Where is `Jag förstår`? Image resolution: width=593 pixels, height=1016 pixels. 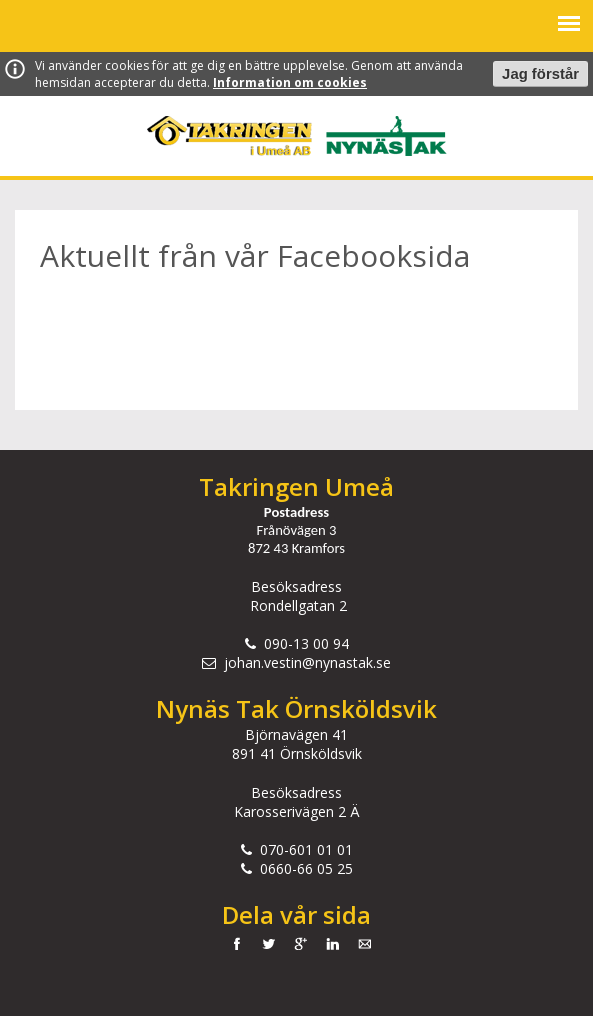
Jag förstår is located at coordinates (540, 74).